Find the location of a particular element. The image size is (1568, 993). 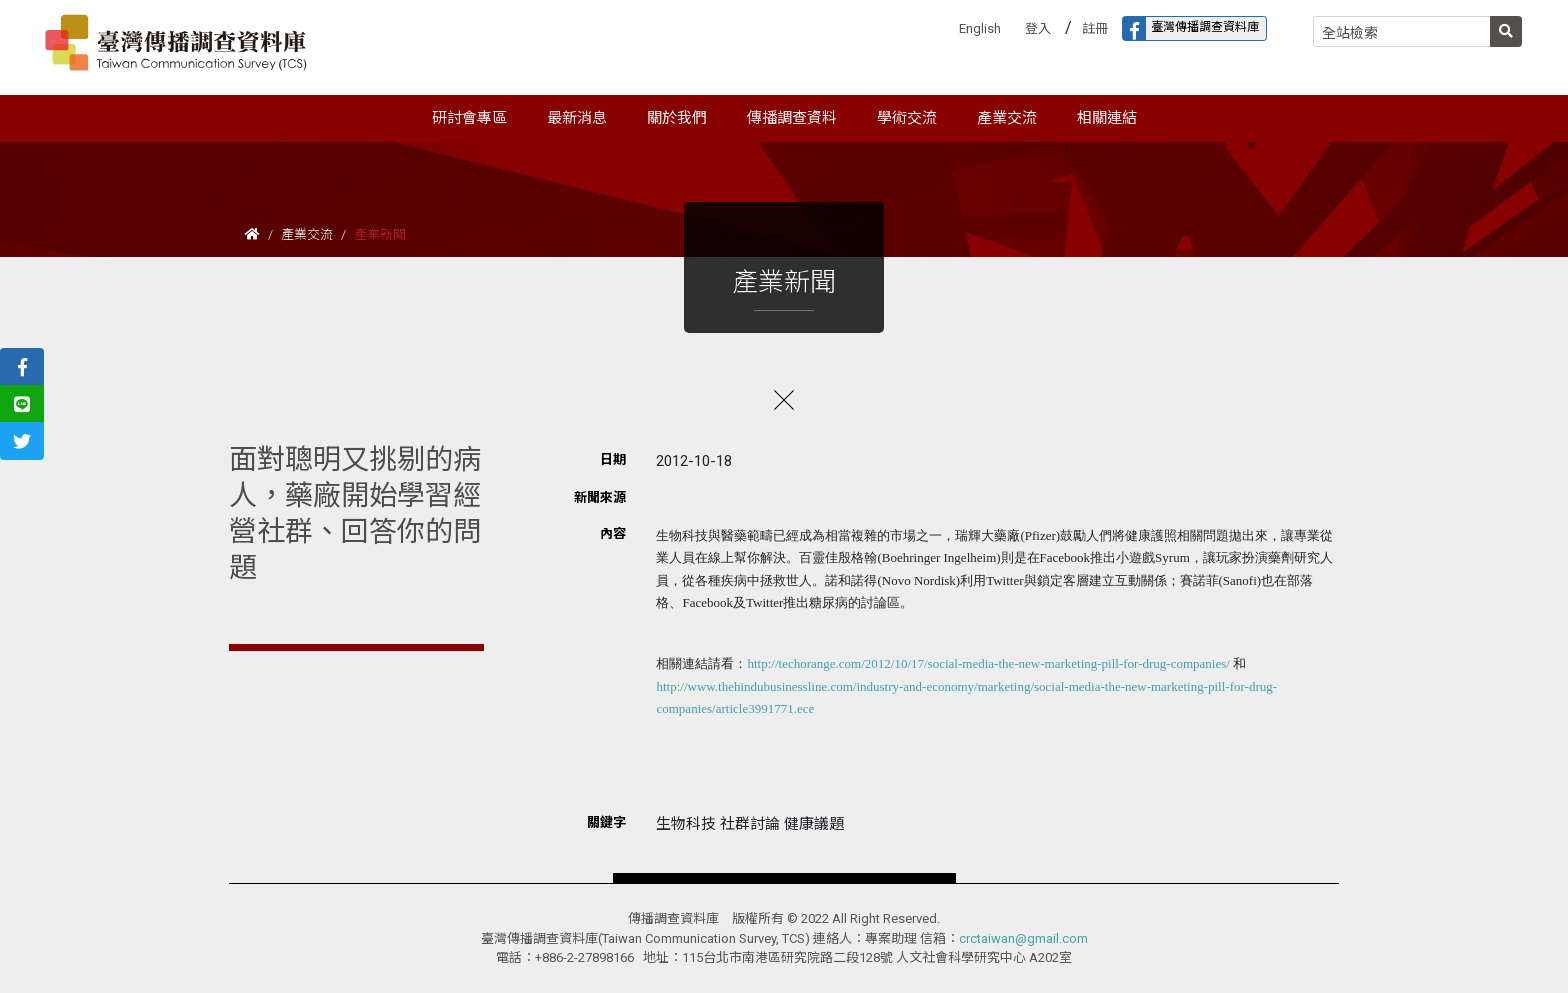

[Search] is located at coordinates (1402, 31).